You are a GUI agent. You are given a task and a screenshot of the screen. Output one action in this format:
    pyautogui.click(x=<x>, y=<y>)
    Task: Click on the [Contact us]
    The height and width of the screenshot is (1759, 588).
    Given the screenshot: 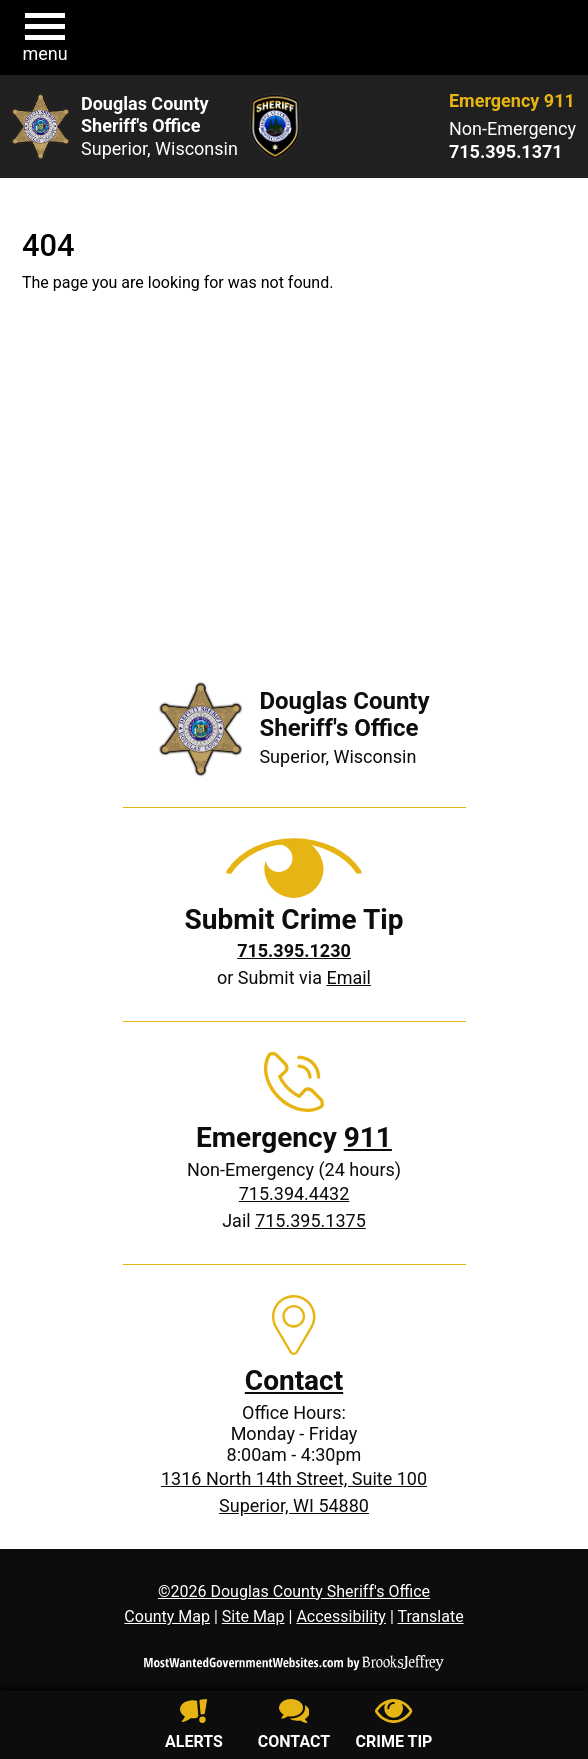 What is the action you would take?
    pyautogui.click(x=294, y=1727)
    